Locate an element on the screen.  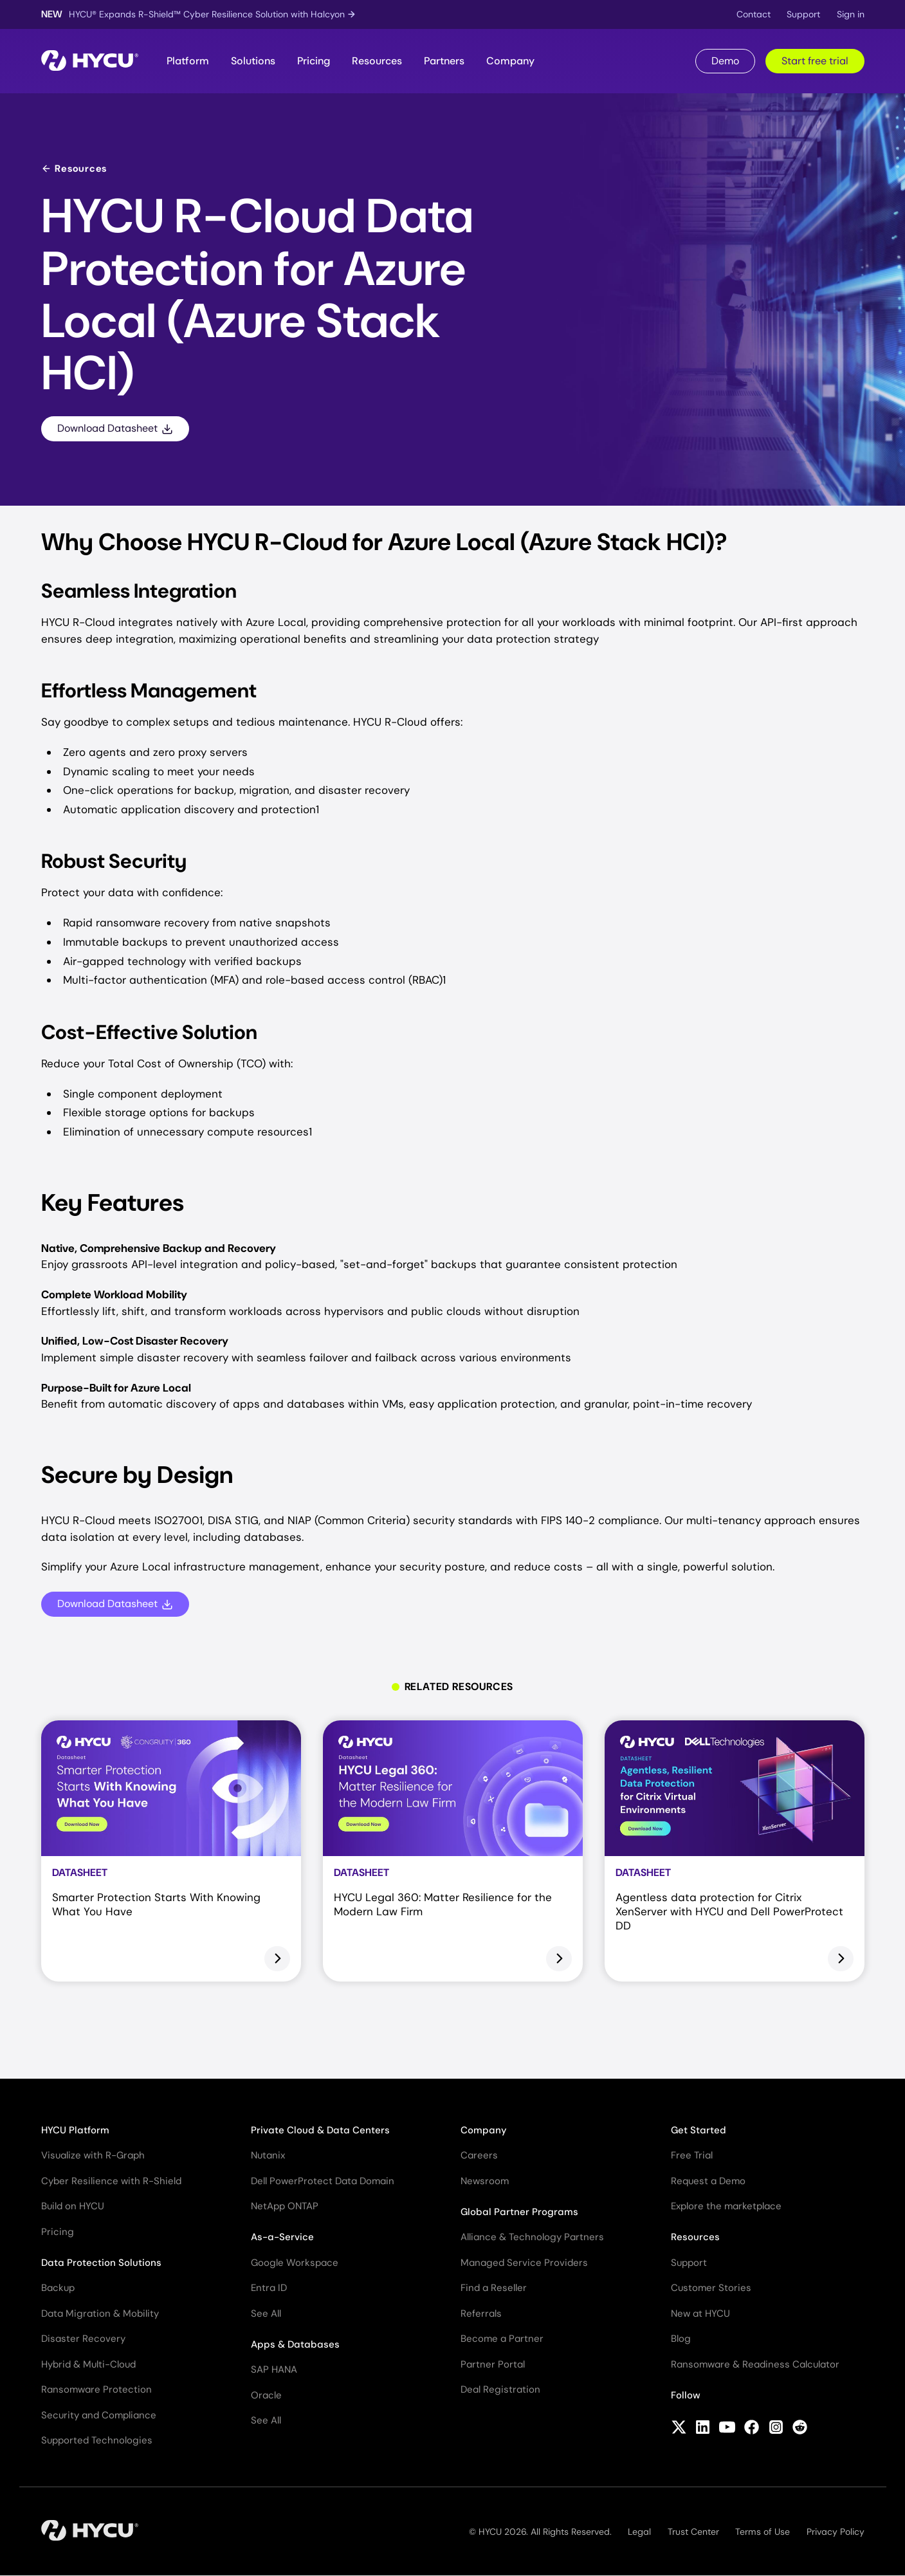
[Follow HYCU on LinkedIn] is located at coordinates (703, 2428).